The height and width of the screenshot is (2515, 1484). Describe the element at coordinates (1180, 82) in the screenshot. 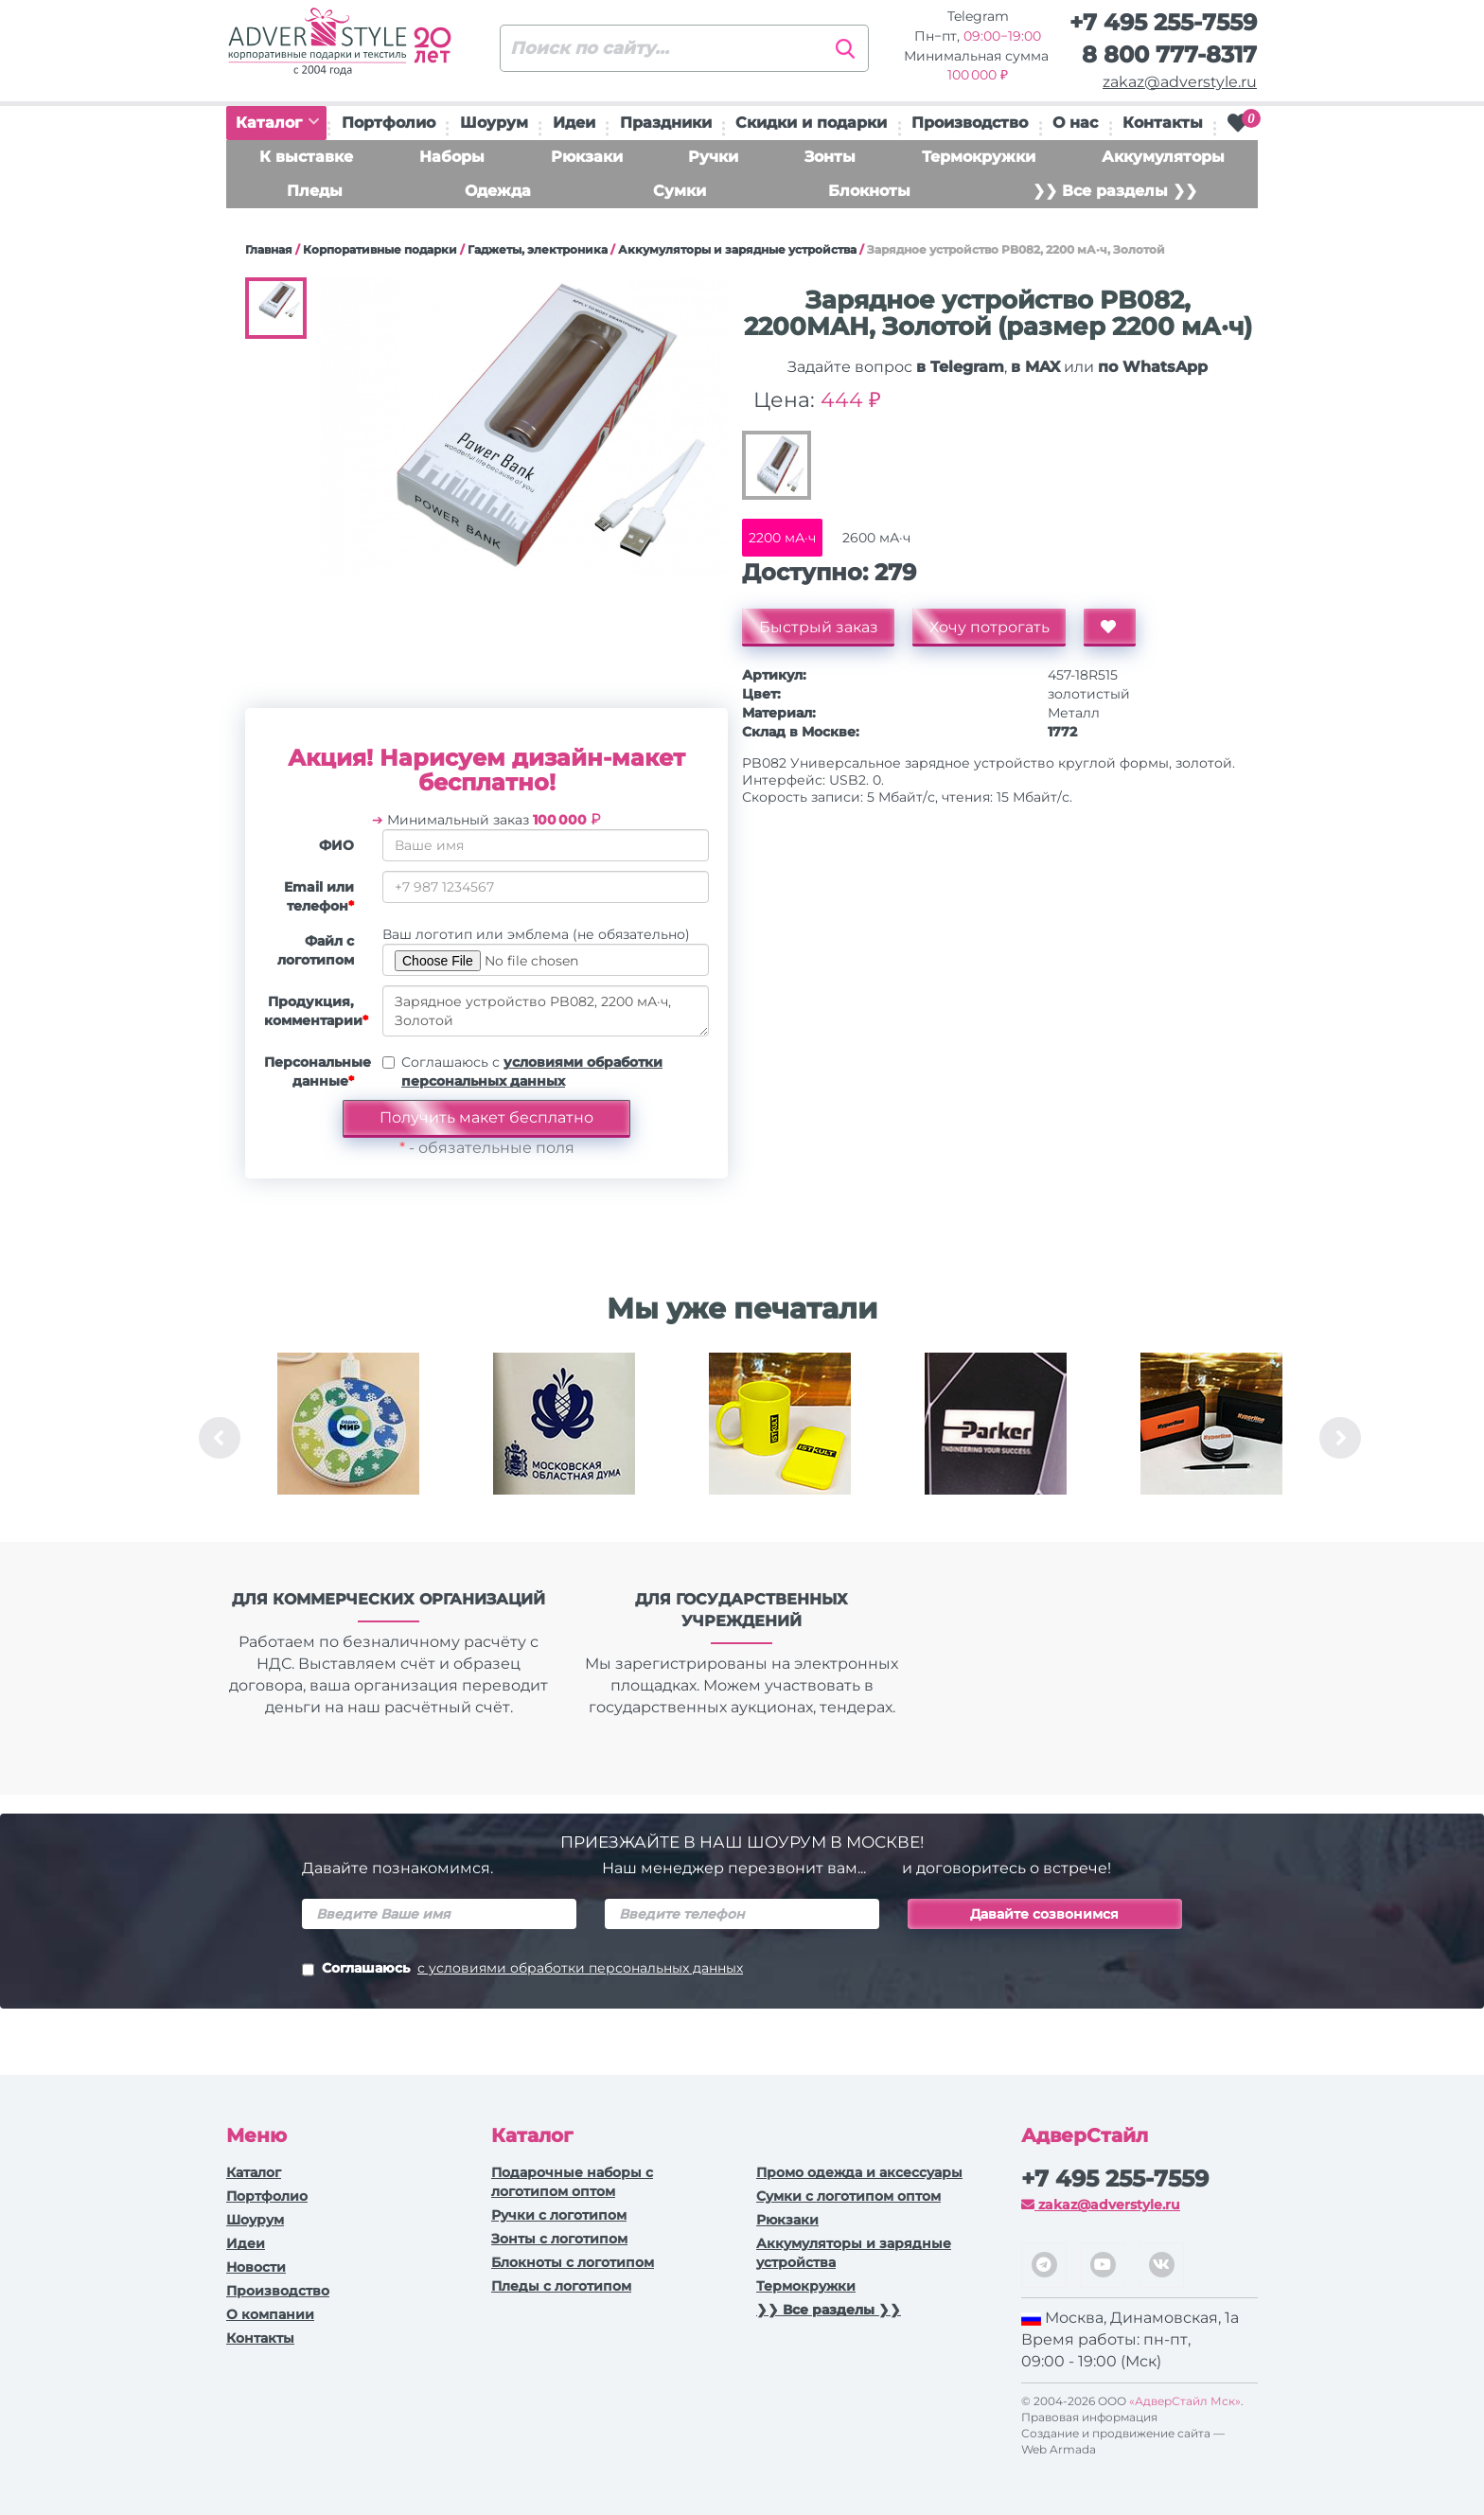

I see `zakaz@adverstyle.ru` at that location.